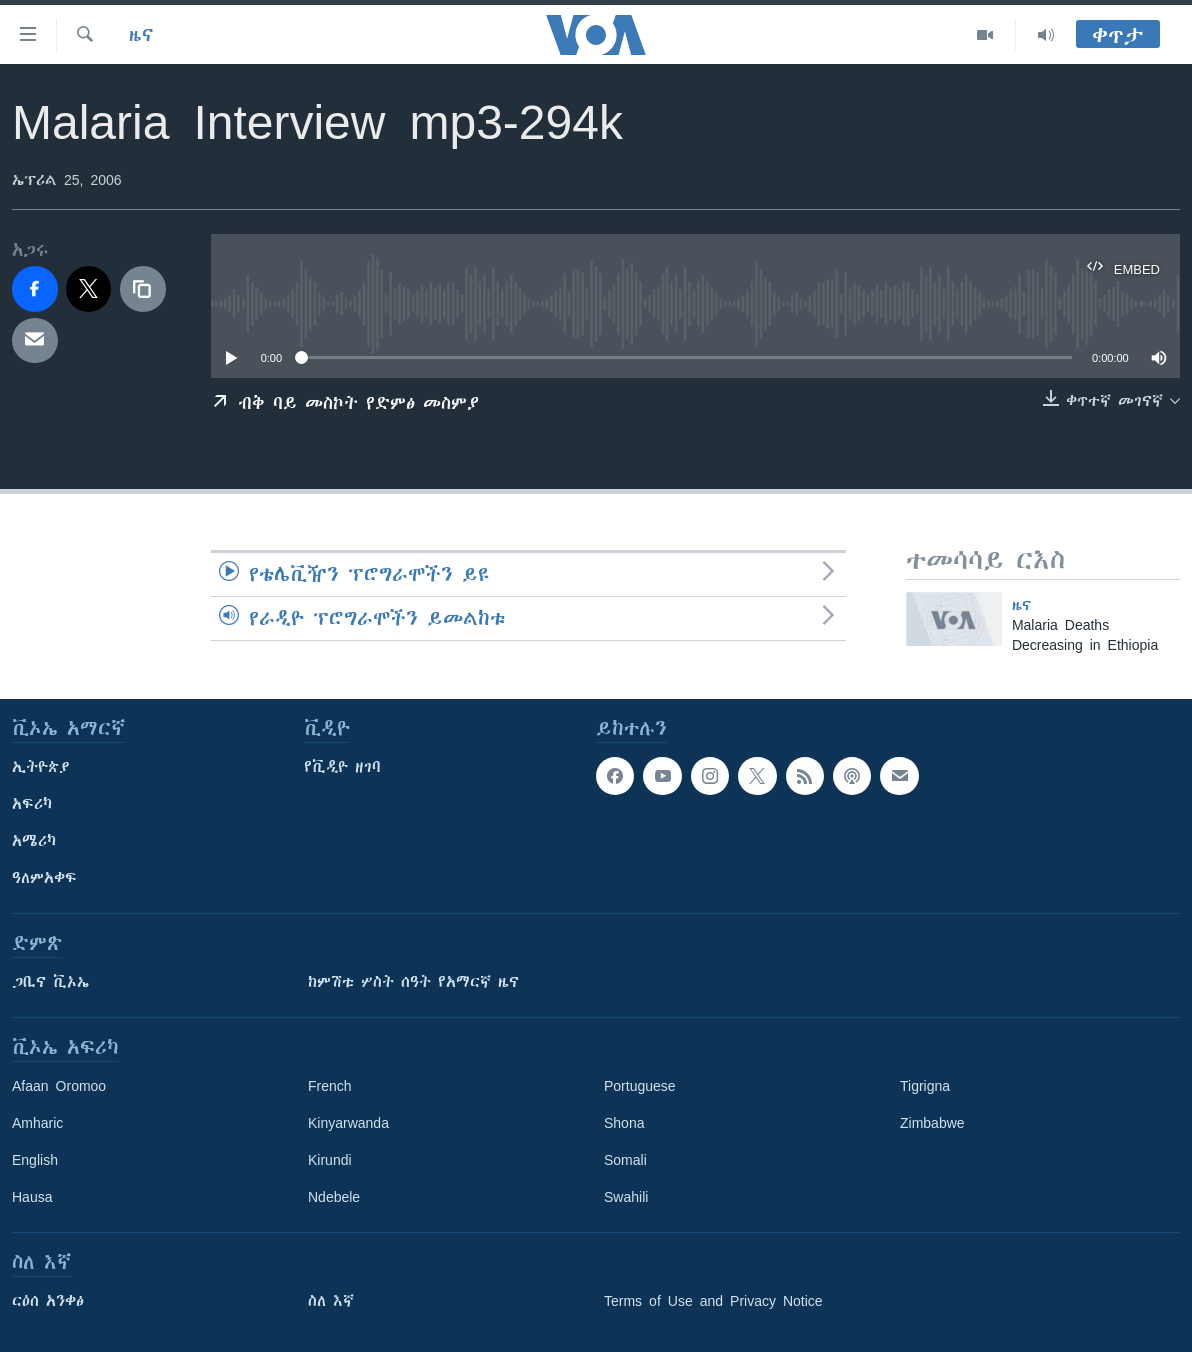 Image resolution: width=1192 pixels, height=1352 pixels. Describe the element at coordinates (41, 767) in the screenshot. I see `ኢትዮጵያ` at that location.